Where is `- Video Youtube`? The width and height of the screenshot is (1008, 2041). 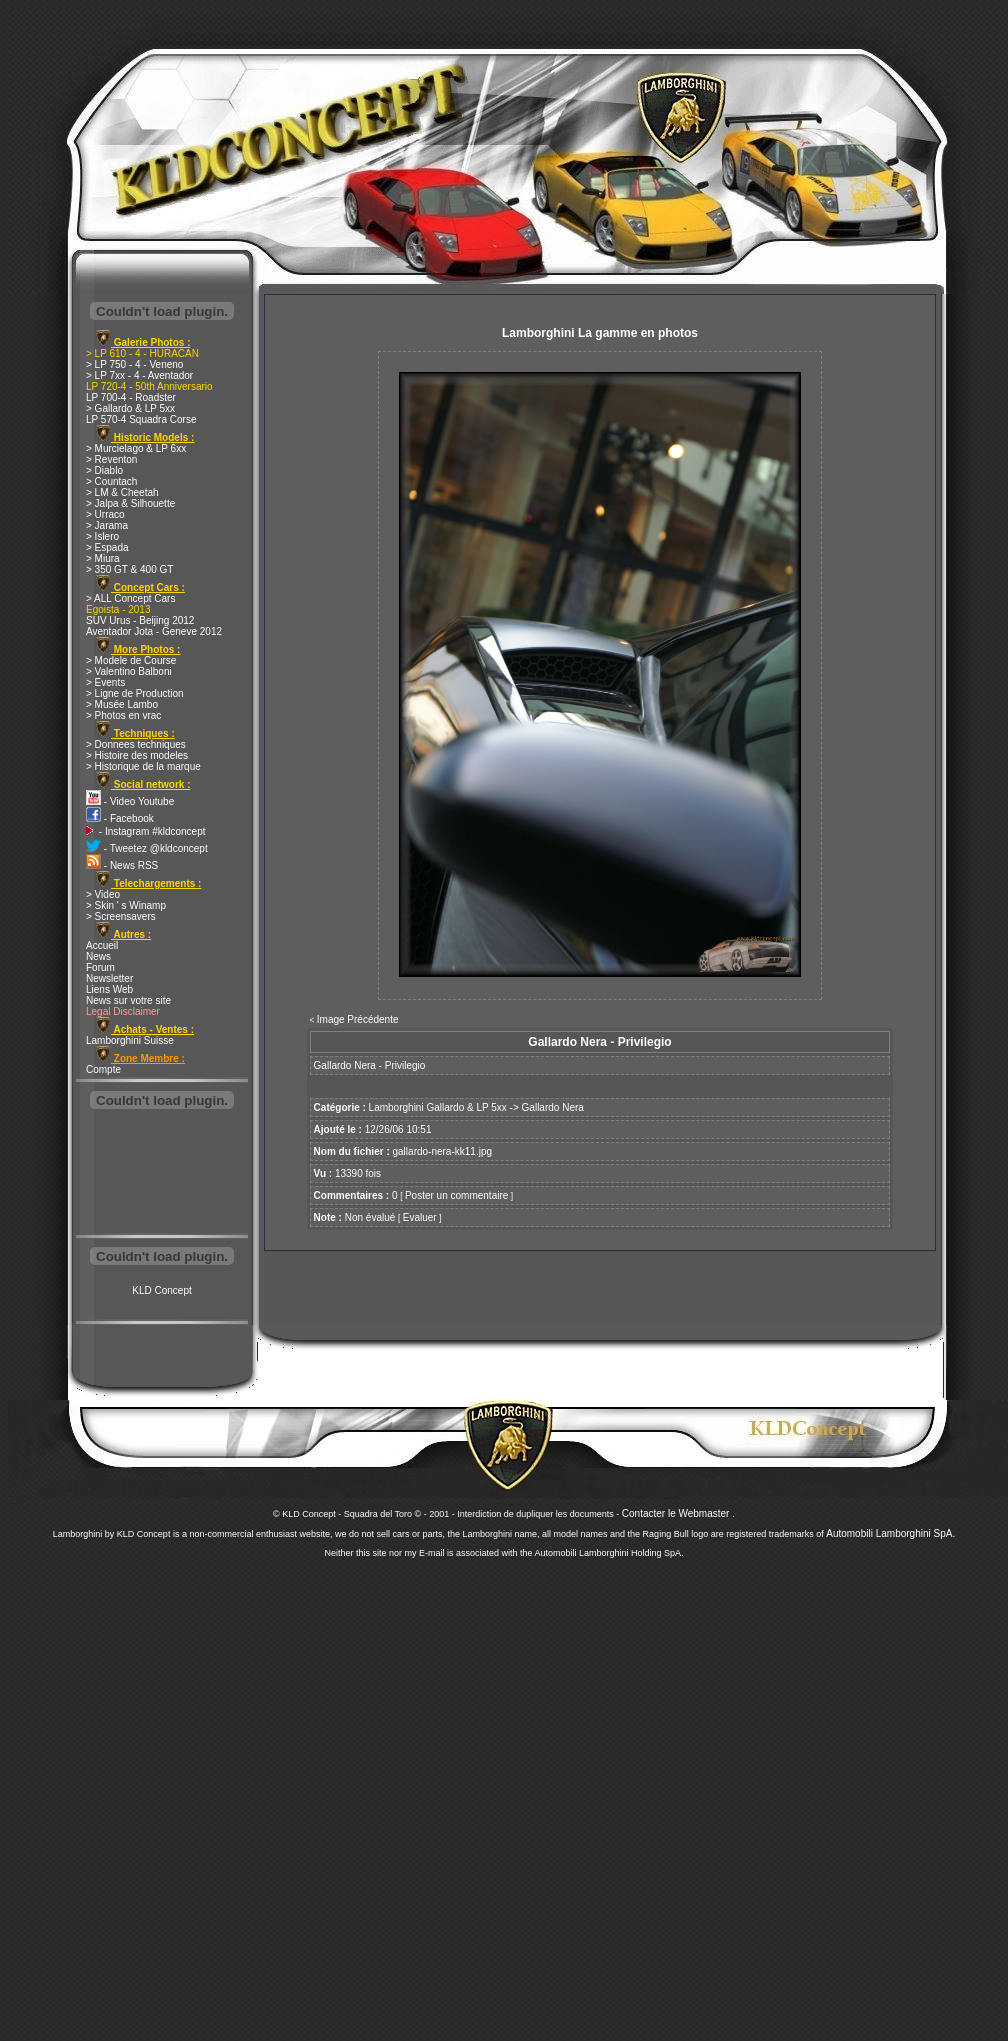
- Video Youtube is located at coordinates (130, 801).